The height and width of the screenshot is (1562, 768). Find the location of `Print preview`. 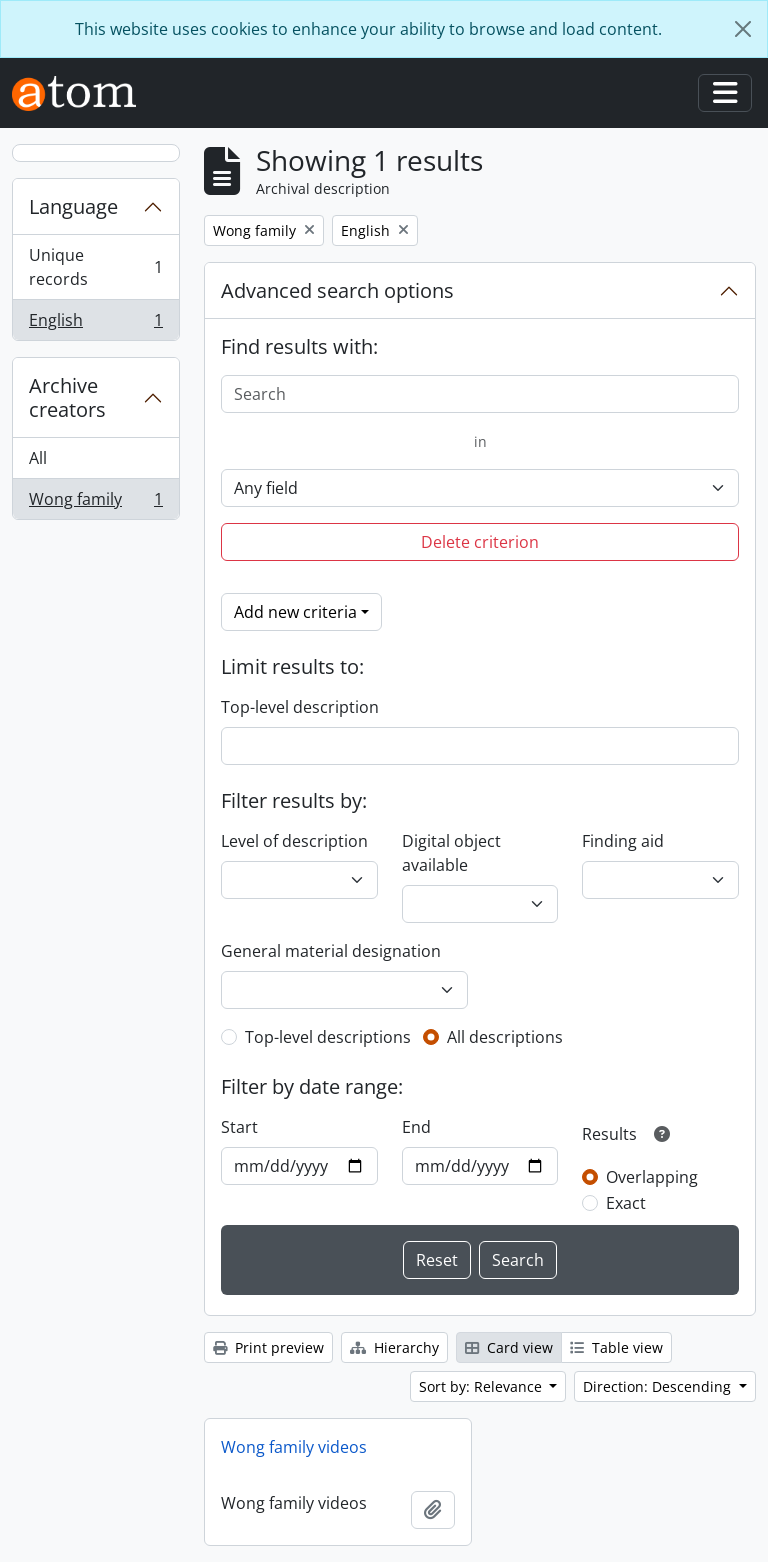

Print preview is located at coordinates (268, 1347).